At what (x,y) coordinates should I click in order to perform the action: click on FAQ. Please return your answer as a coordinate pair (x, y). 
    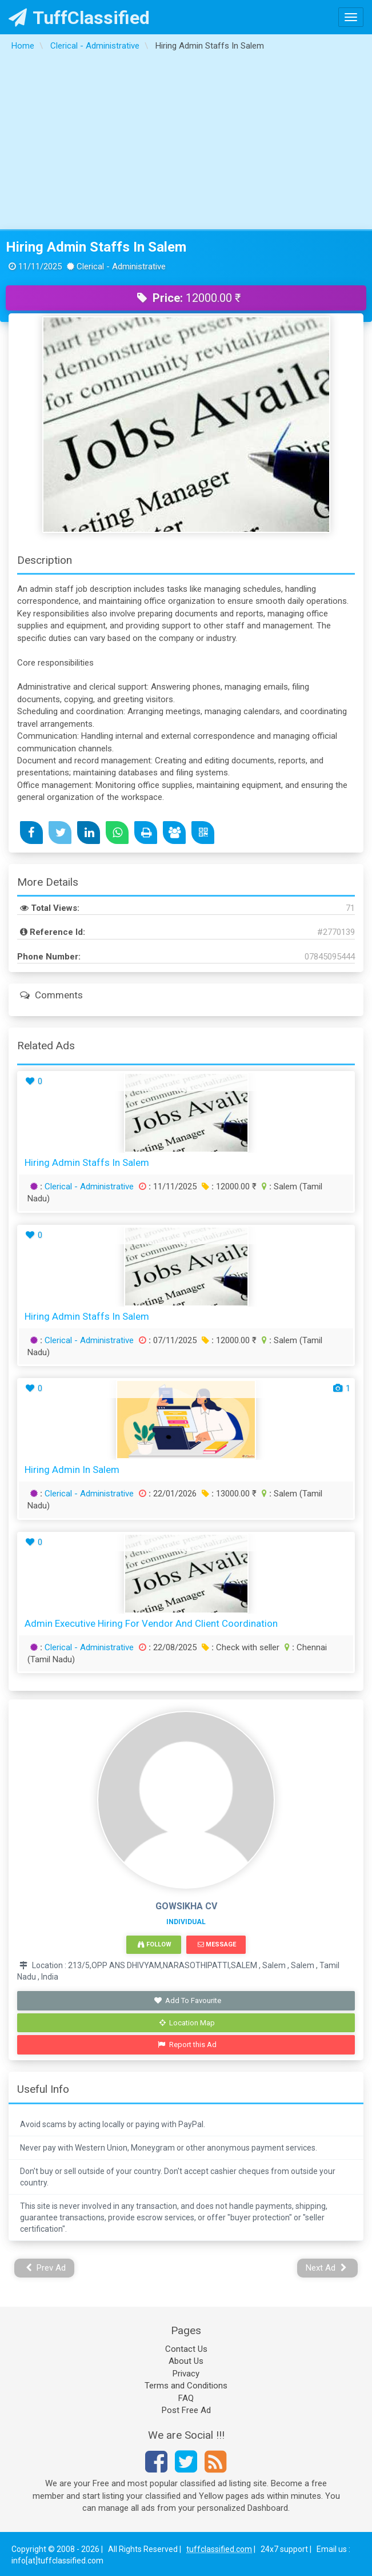
    Looking at the image, I should click on (186, 2398).